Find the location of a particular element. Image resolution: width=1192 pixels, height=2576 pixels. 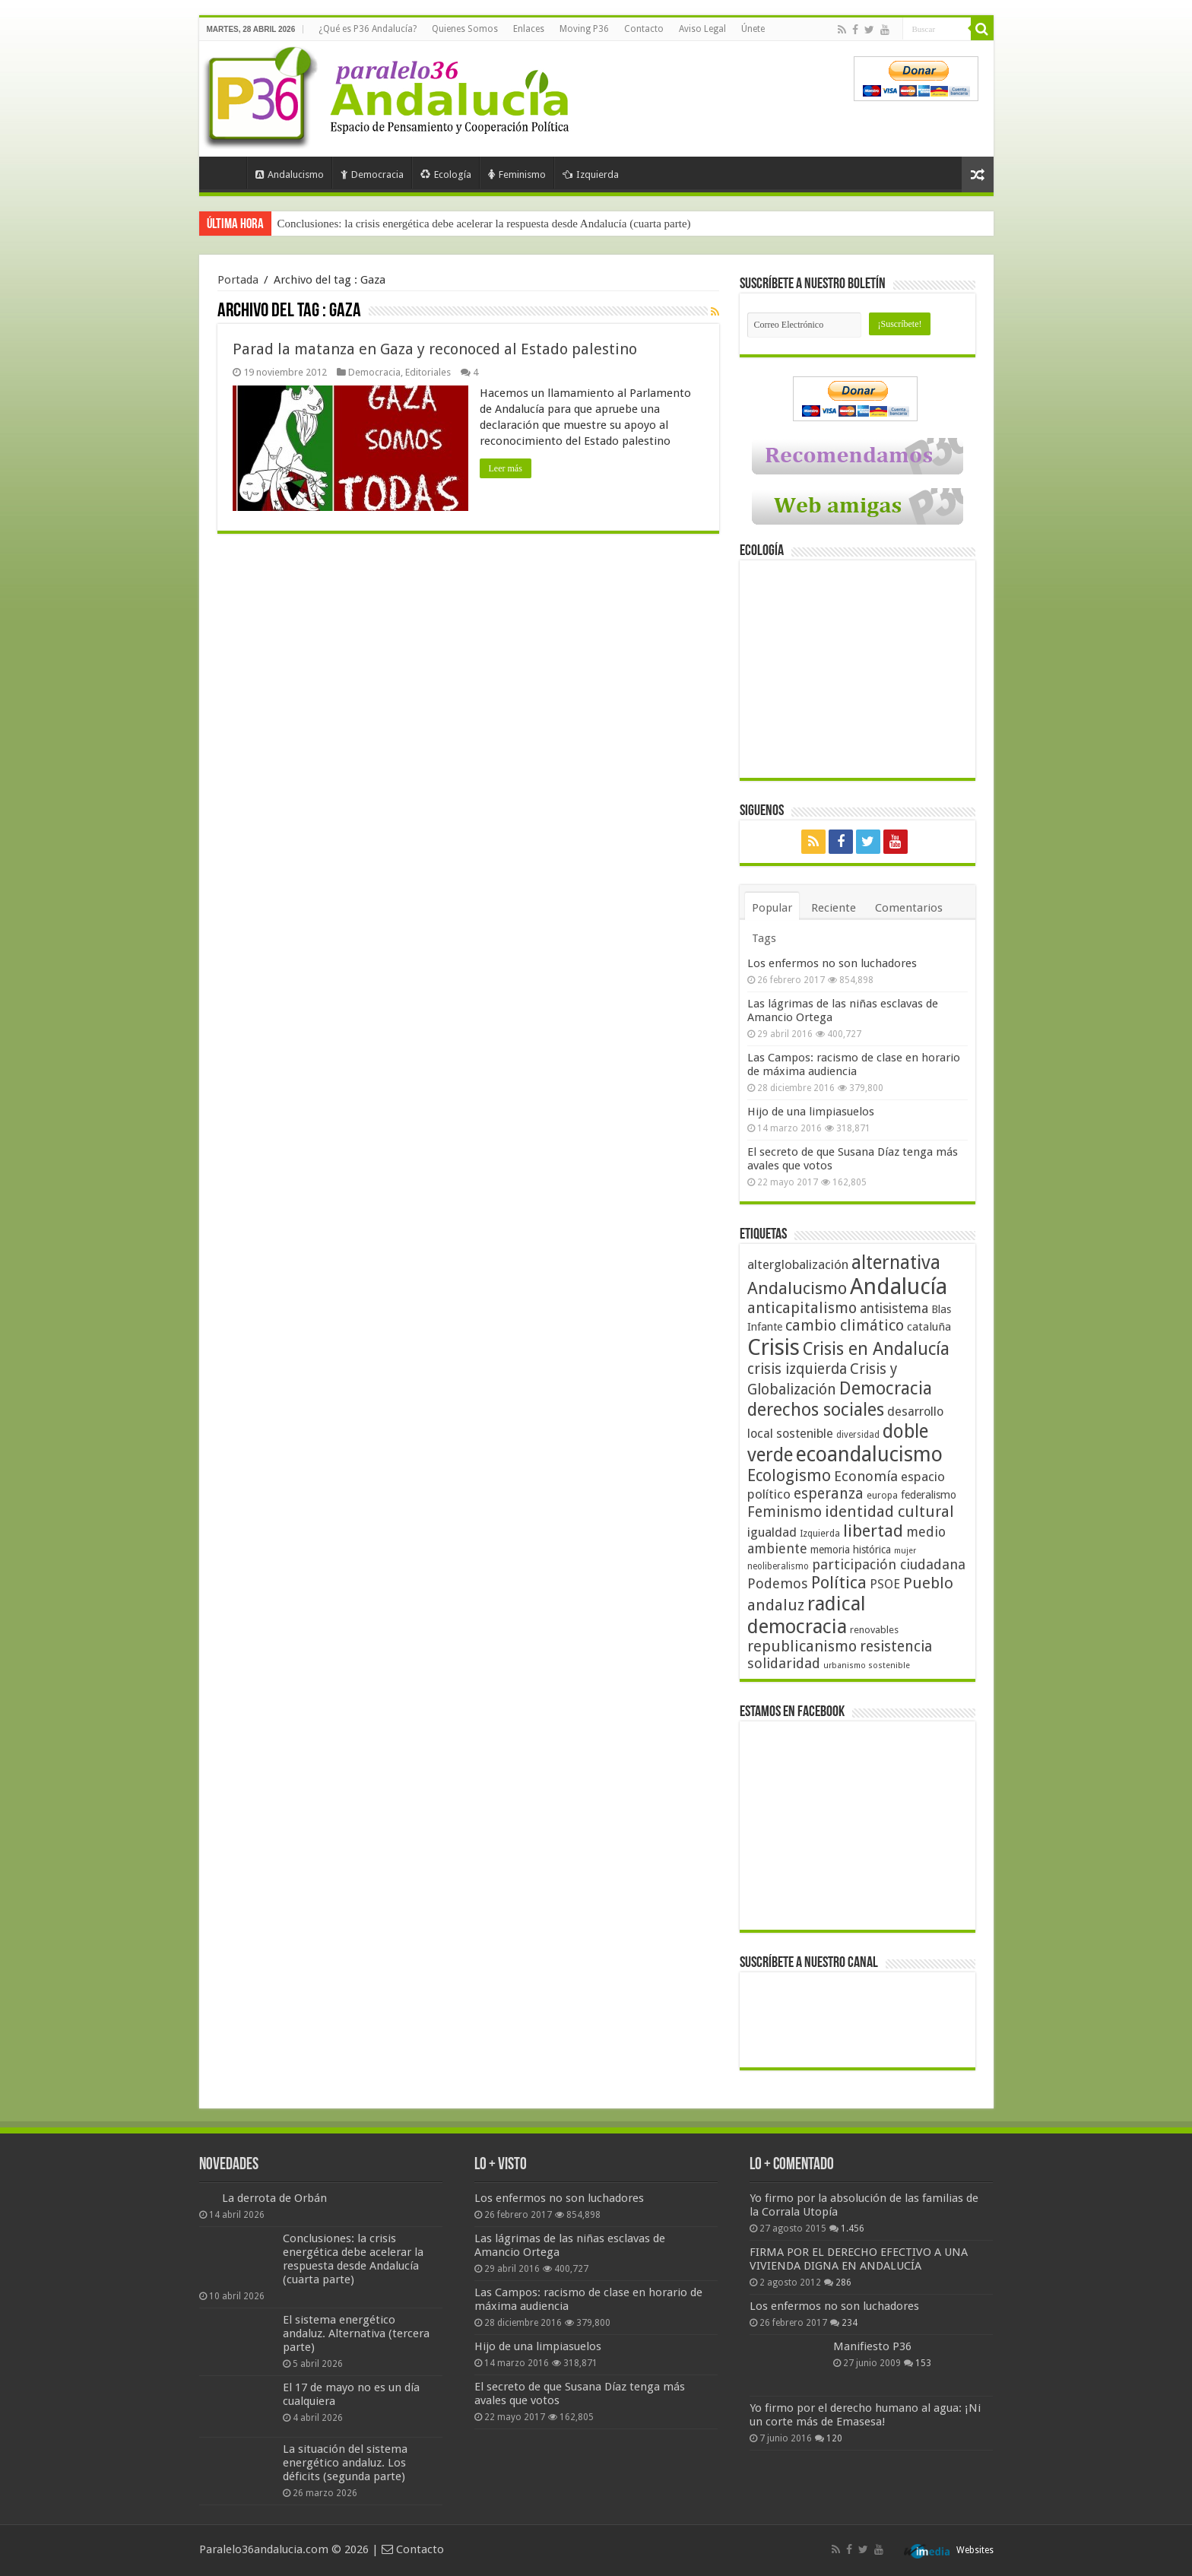

Contacto is located at coordinates (644, 29).